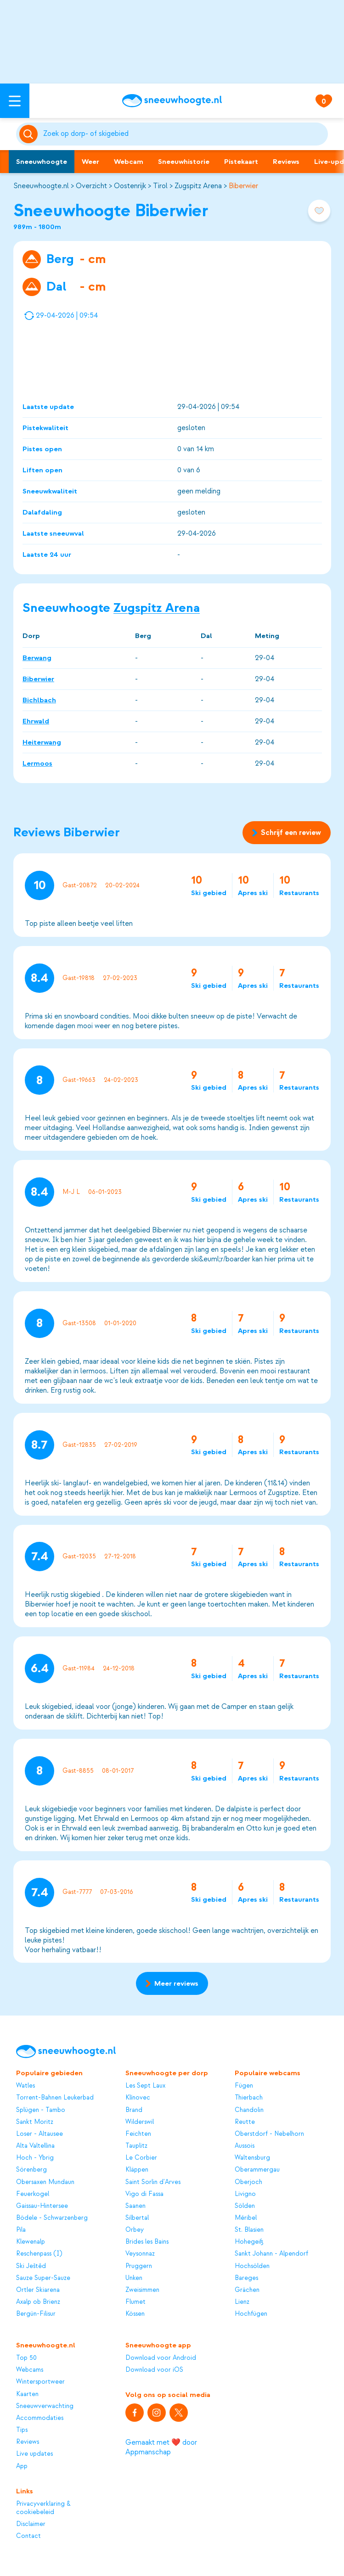 This screenshot has width=344, height=2576. I want to click on Bichlbach, so click(39, 700).